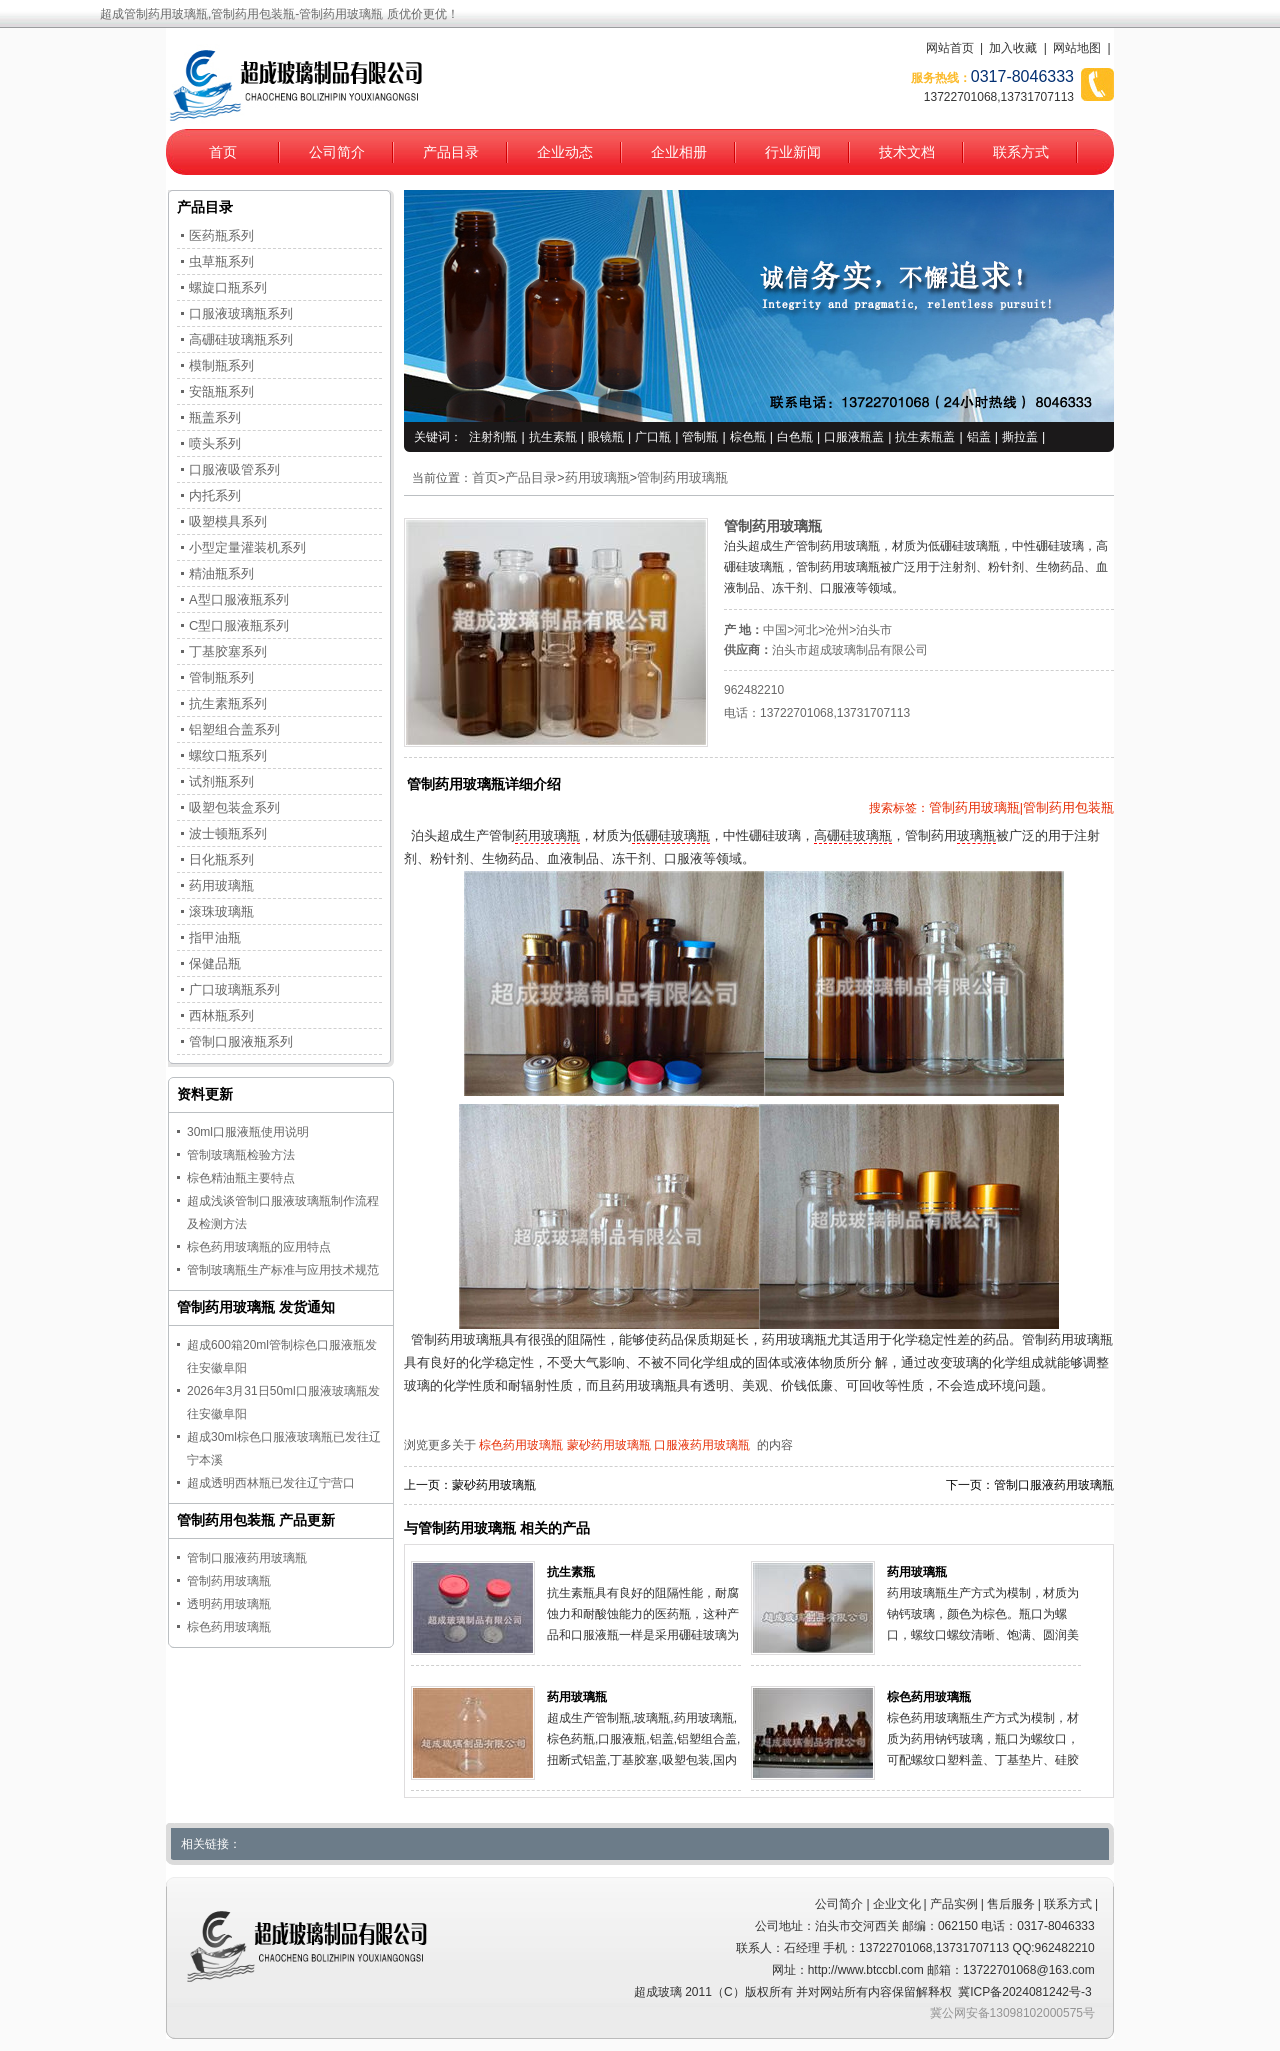 The width and height of the screenshot is (1280, 2051). Describe the element at coordinates (283, 1402) in the screenshot. I see `2026年3月31日50ml口服液玻璃瓶发往安徽阜阳` at that location.